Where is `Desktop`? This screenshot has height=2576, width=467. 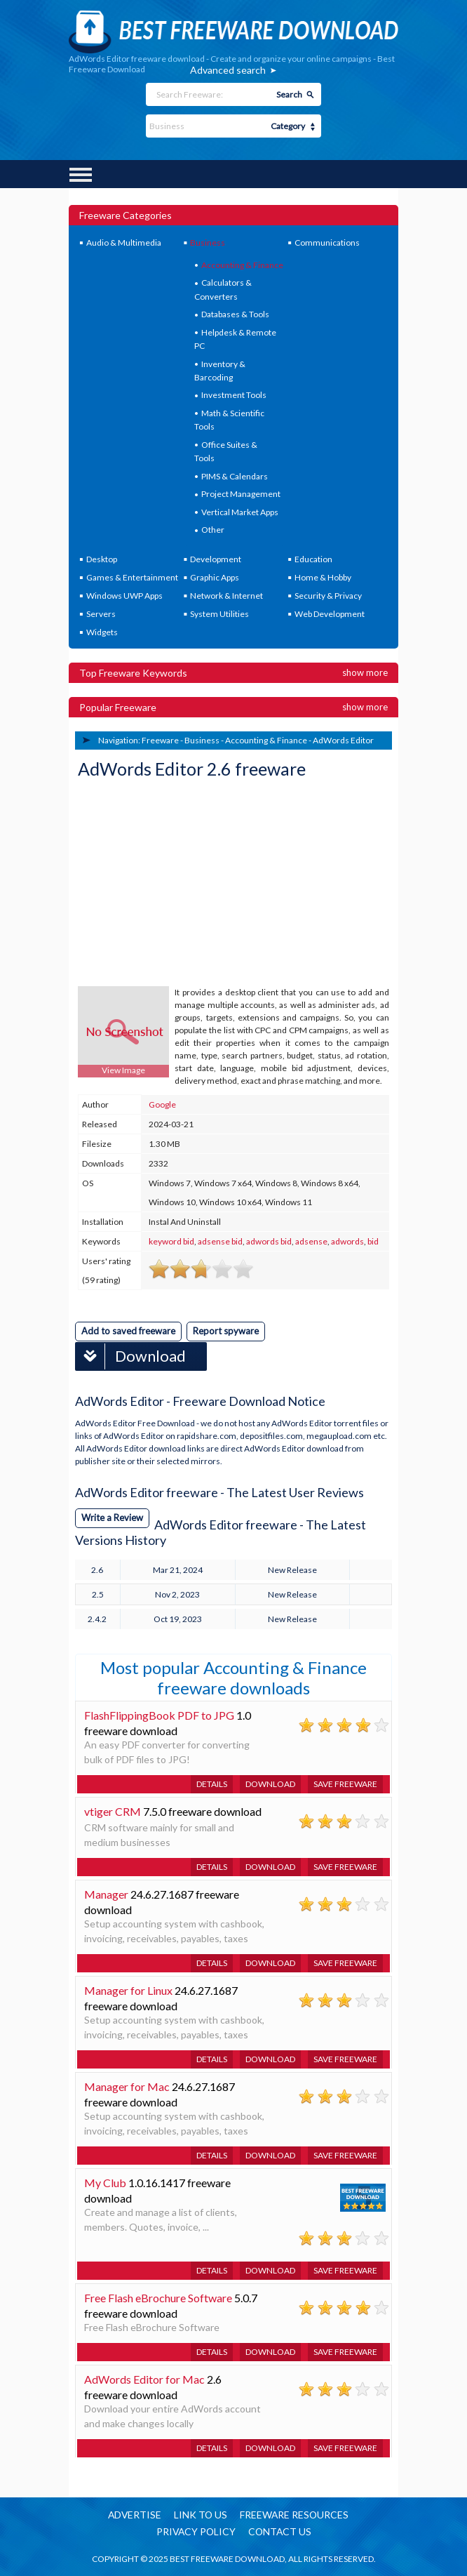
Desktop is located at coordinates (101, 559).